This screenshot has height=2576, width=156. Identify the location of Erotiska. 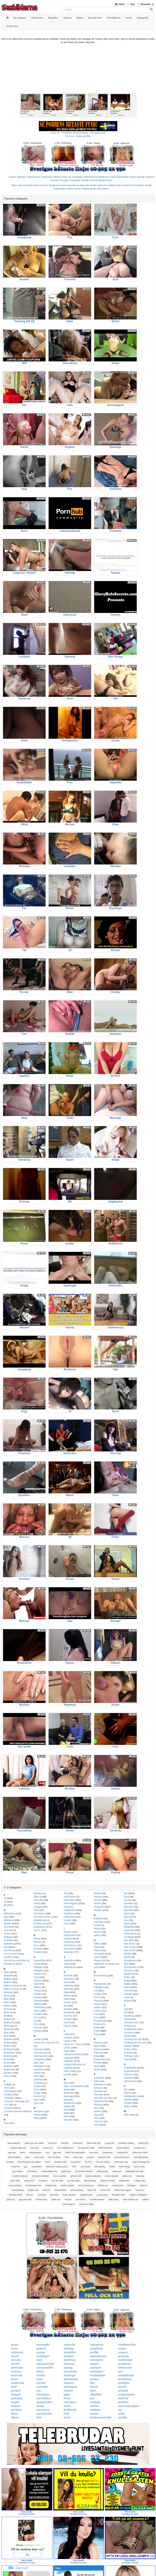
(38, 1948).